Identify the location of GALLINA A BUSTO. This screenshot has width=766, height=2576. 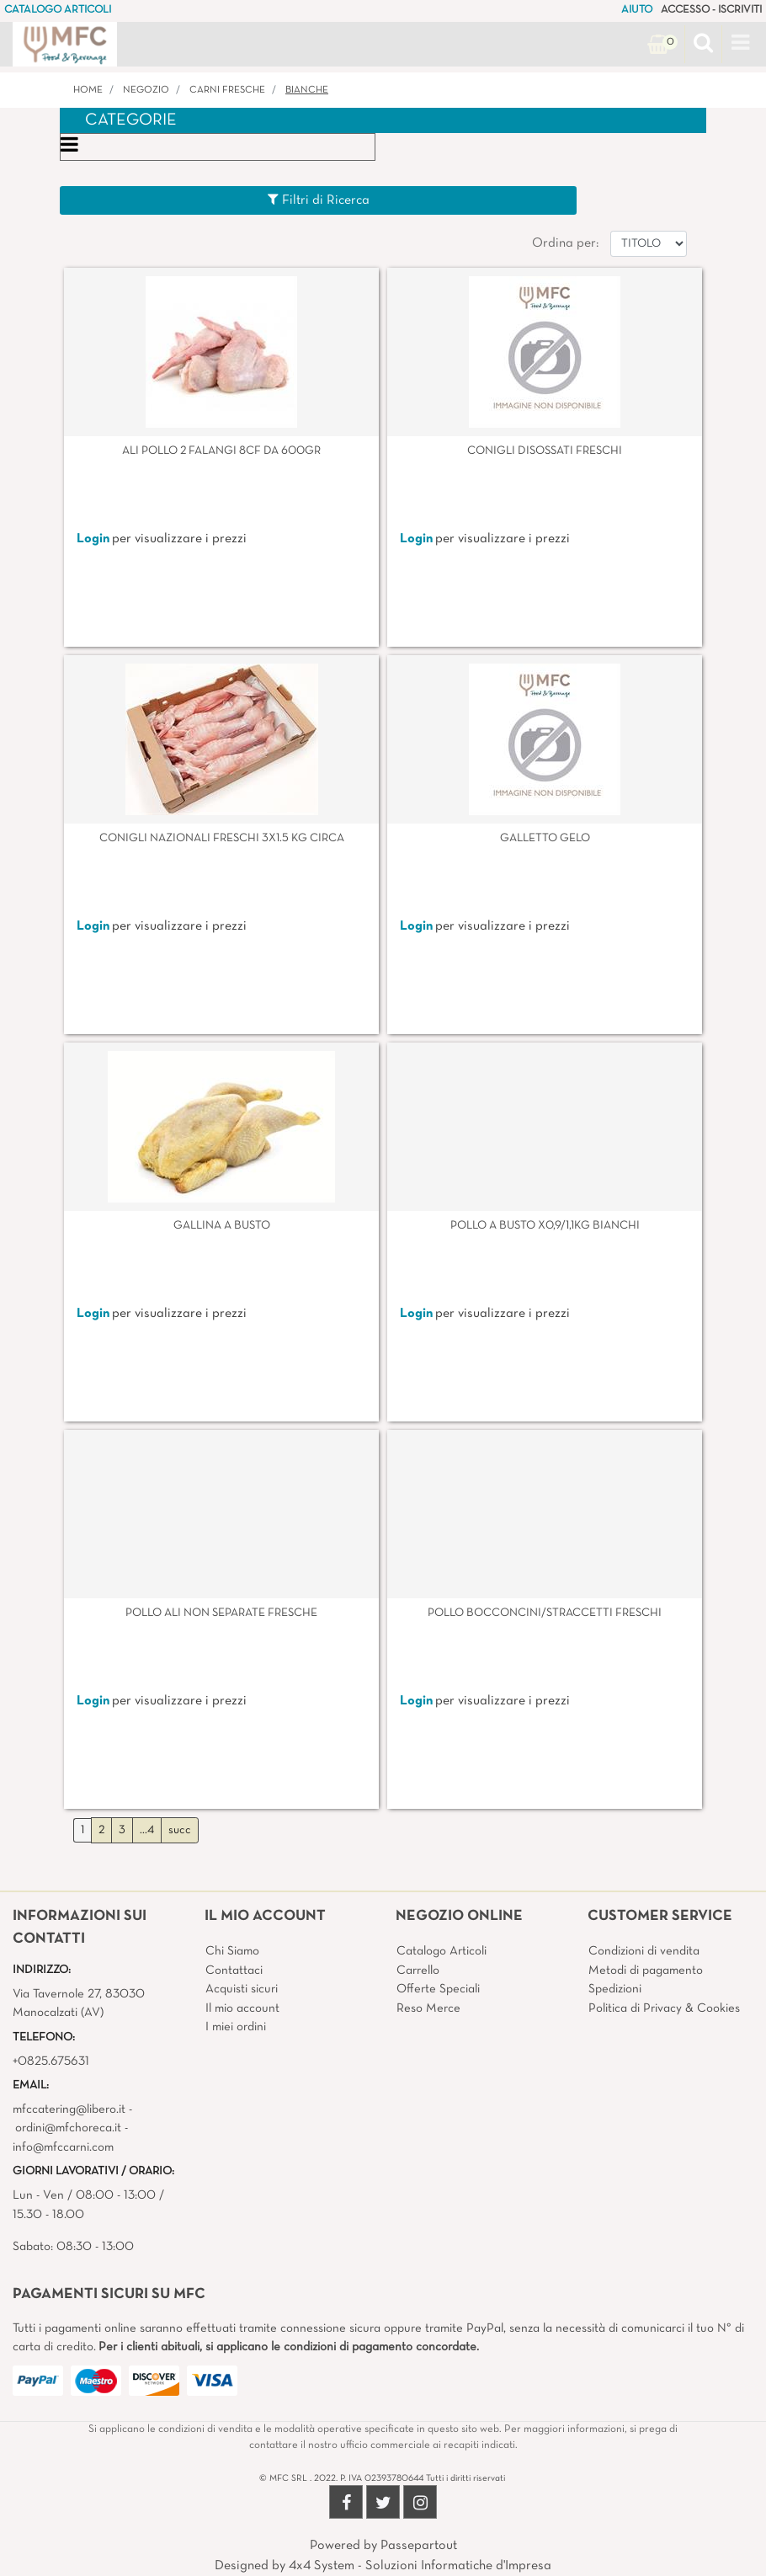
(221, 1225).